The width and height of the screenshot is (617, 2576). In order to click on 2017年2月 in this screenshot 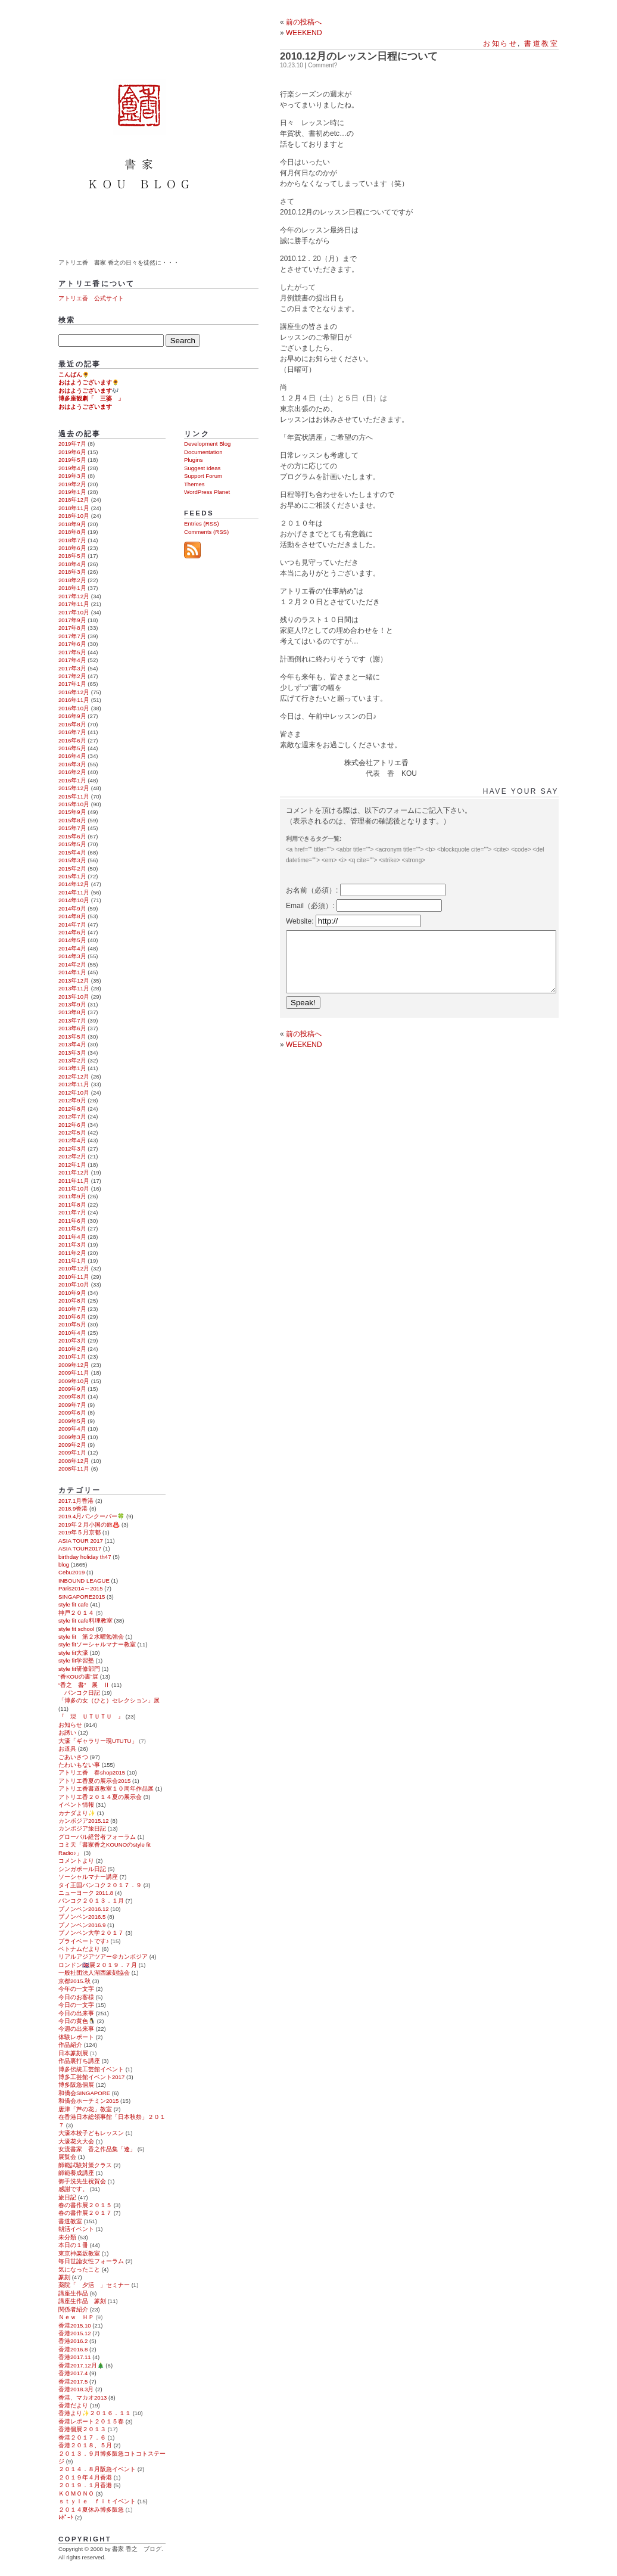, I will do `click(72, 676)`.